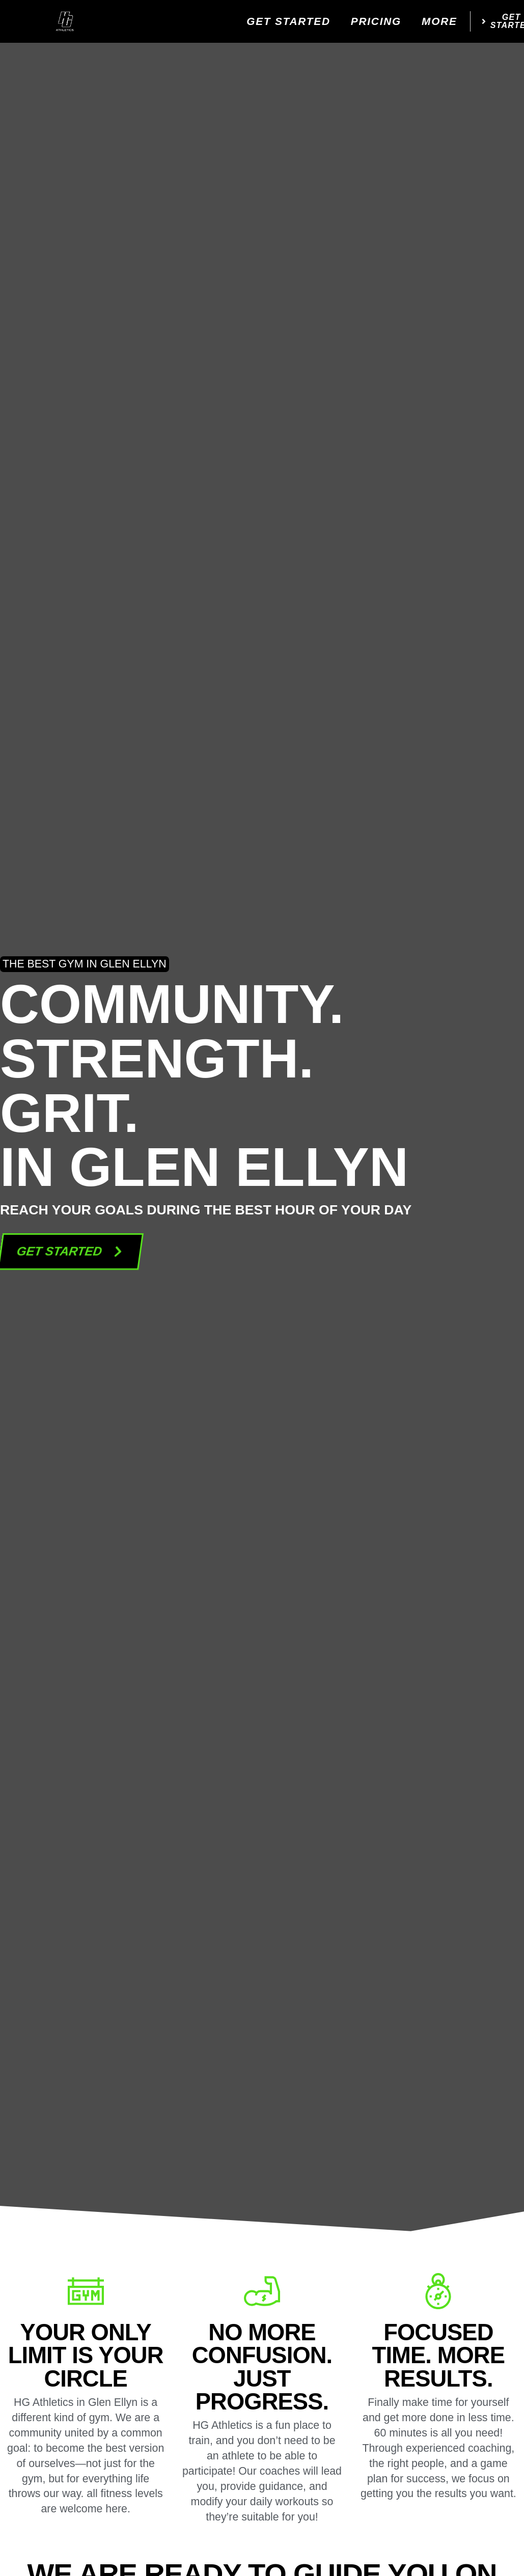  What do you see at coordinates (288, 21) in the screenshot?
I see `Get Started` at bounding box center [288, 21].